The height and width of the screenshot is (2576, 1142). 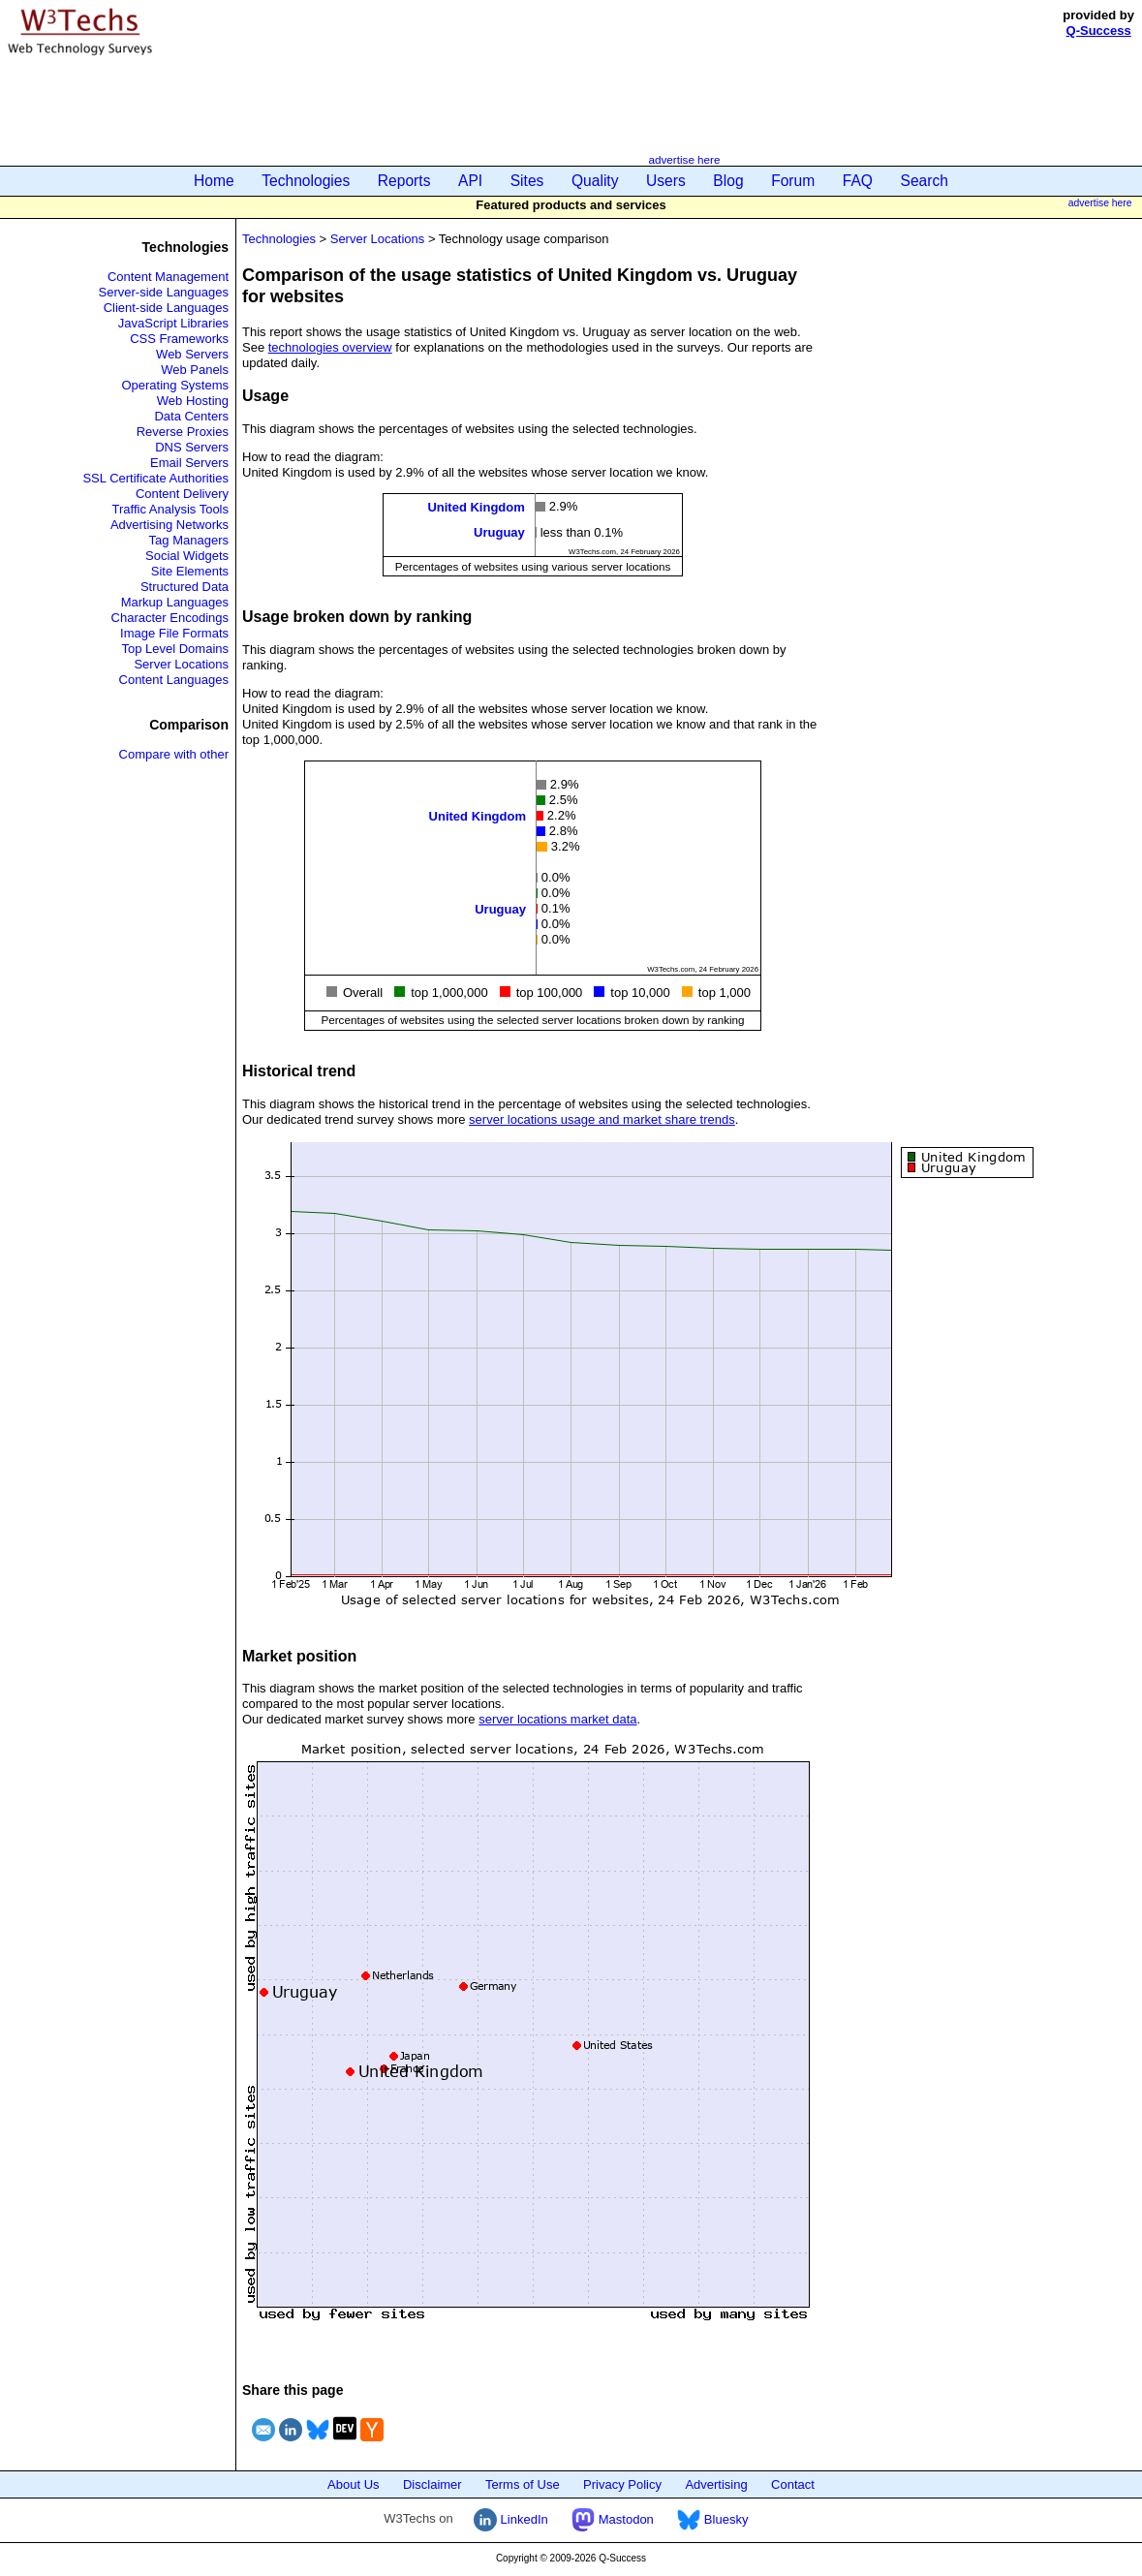 What do you see at coordinates (174, 633) in the screenshot?
I see `Image File Formats` at bounding box center [174, 633].